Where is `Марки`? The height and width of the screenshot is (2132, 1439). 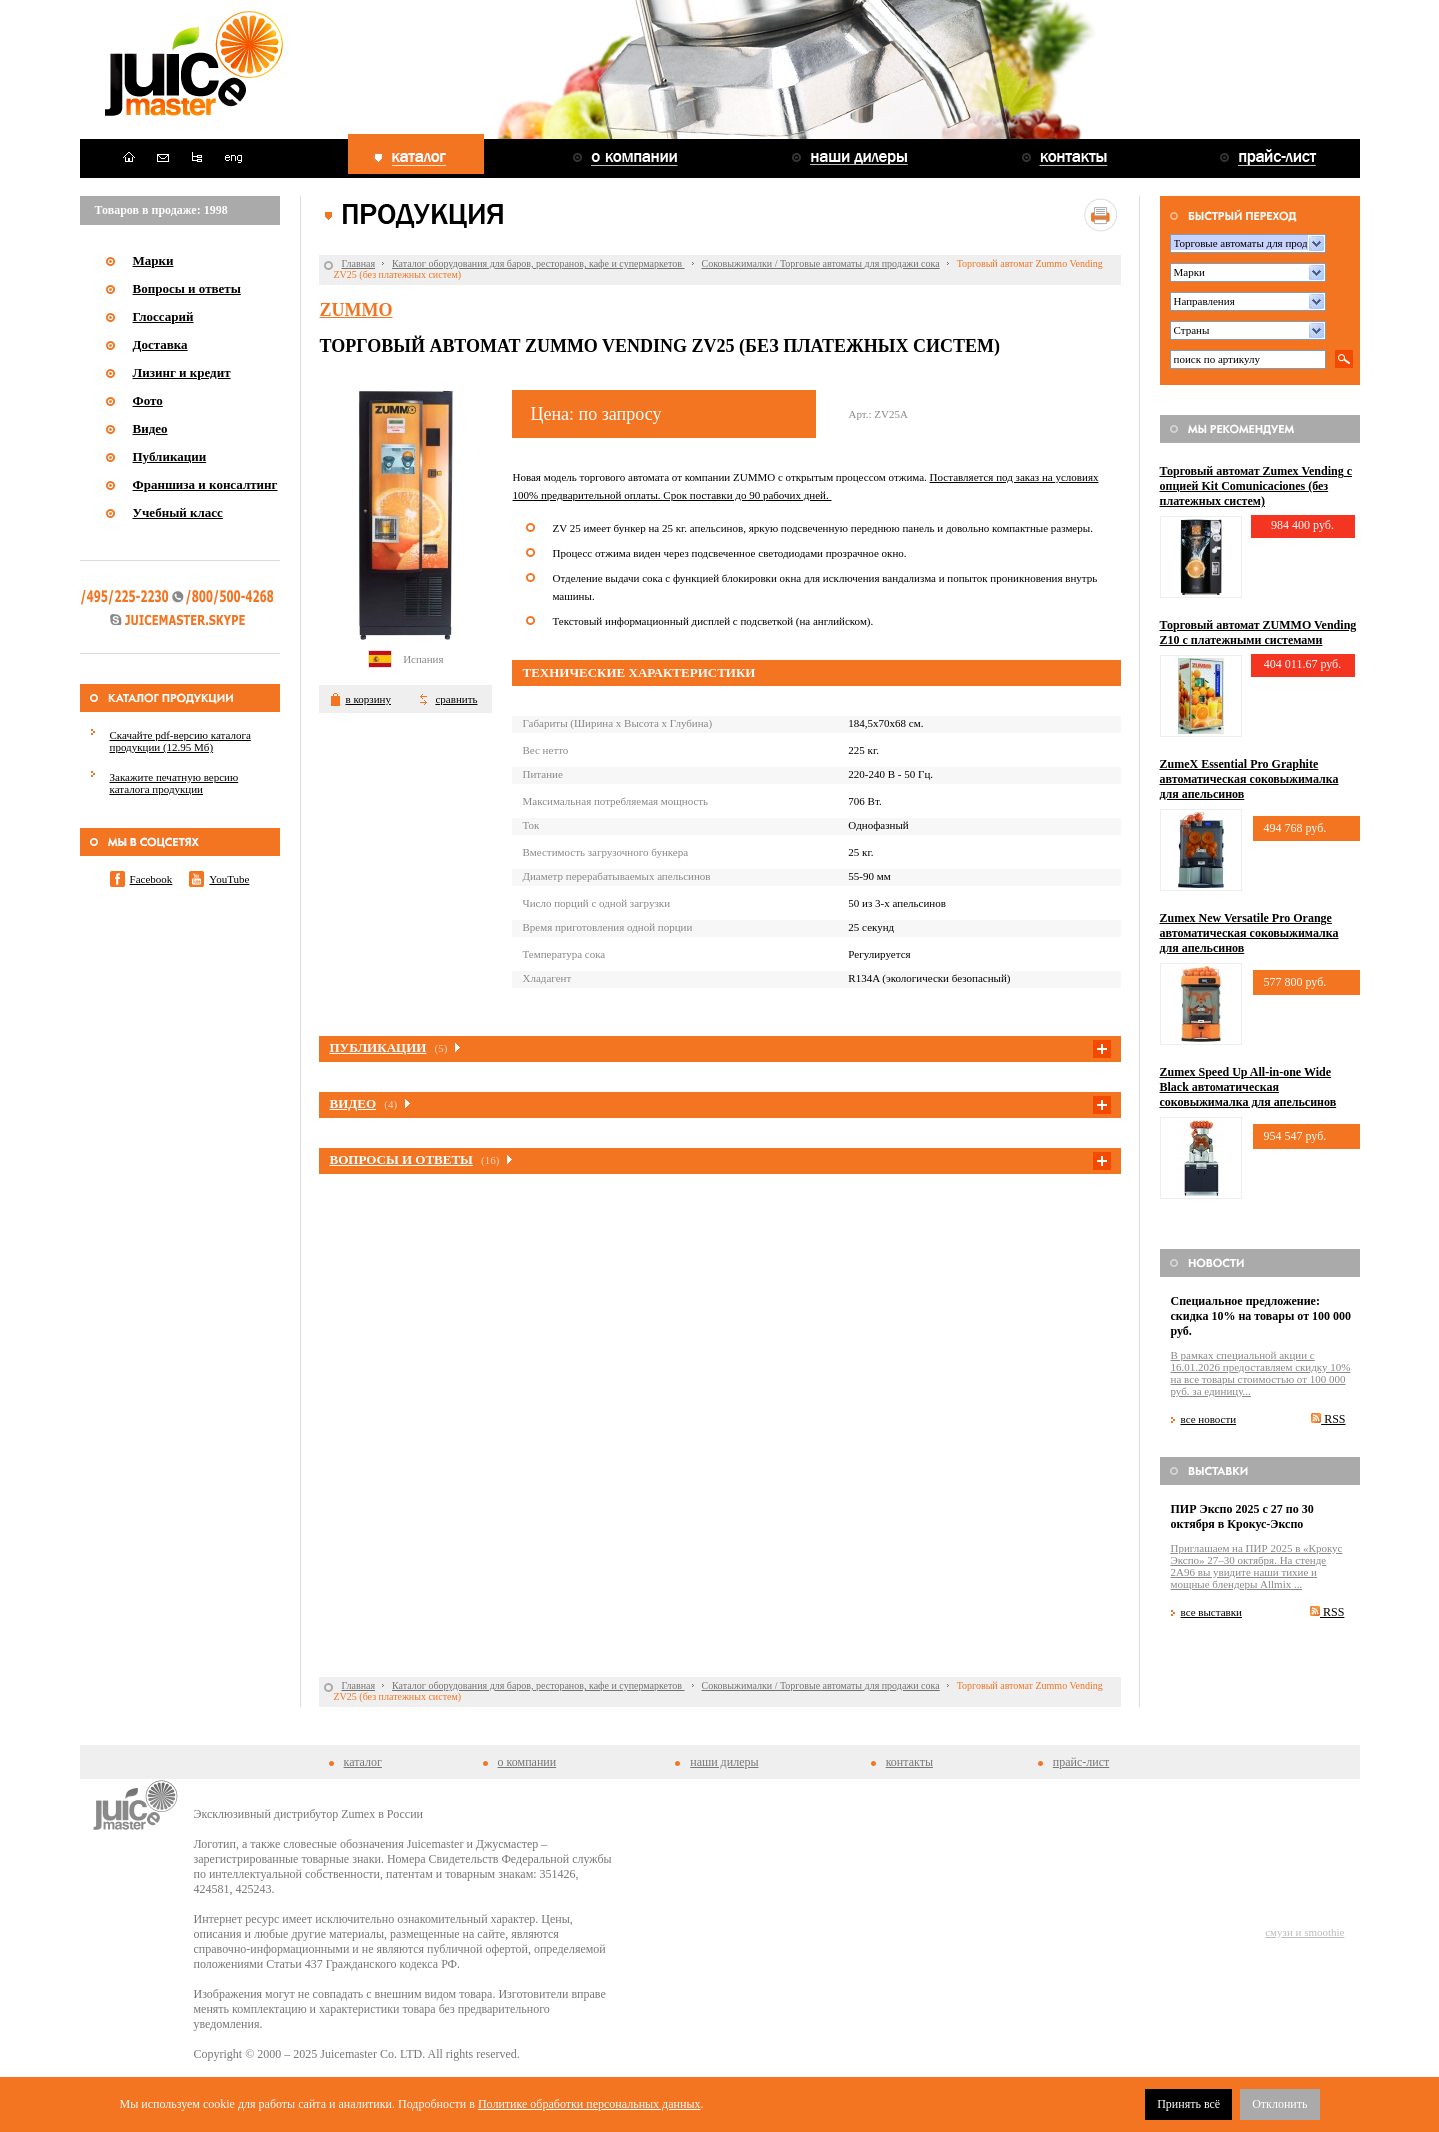
Марки is located at coordinates (153, 260).